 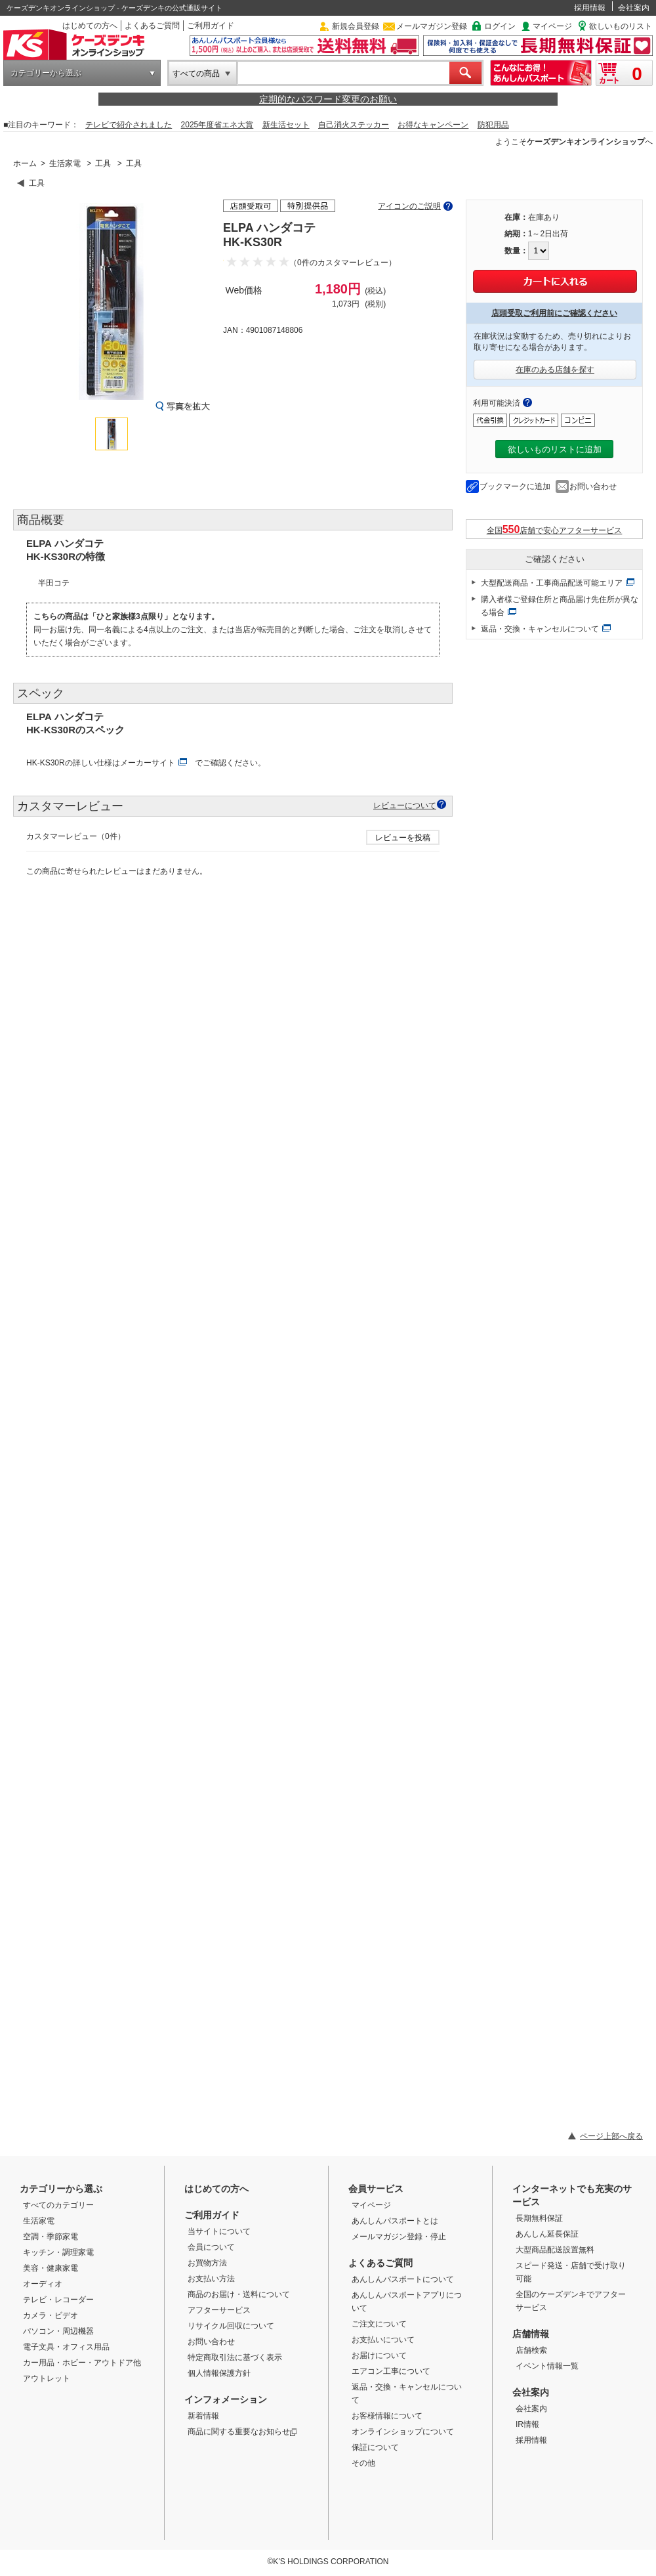 I want to click on アイコンのご説明, so click(x=409, y=206).